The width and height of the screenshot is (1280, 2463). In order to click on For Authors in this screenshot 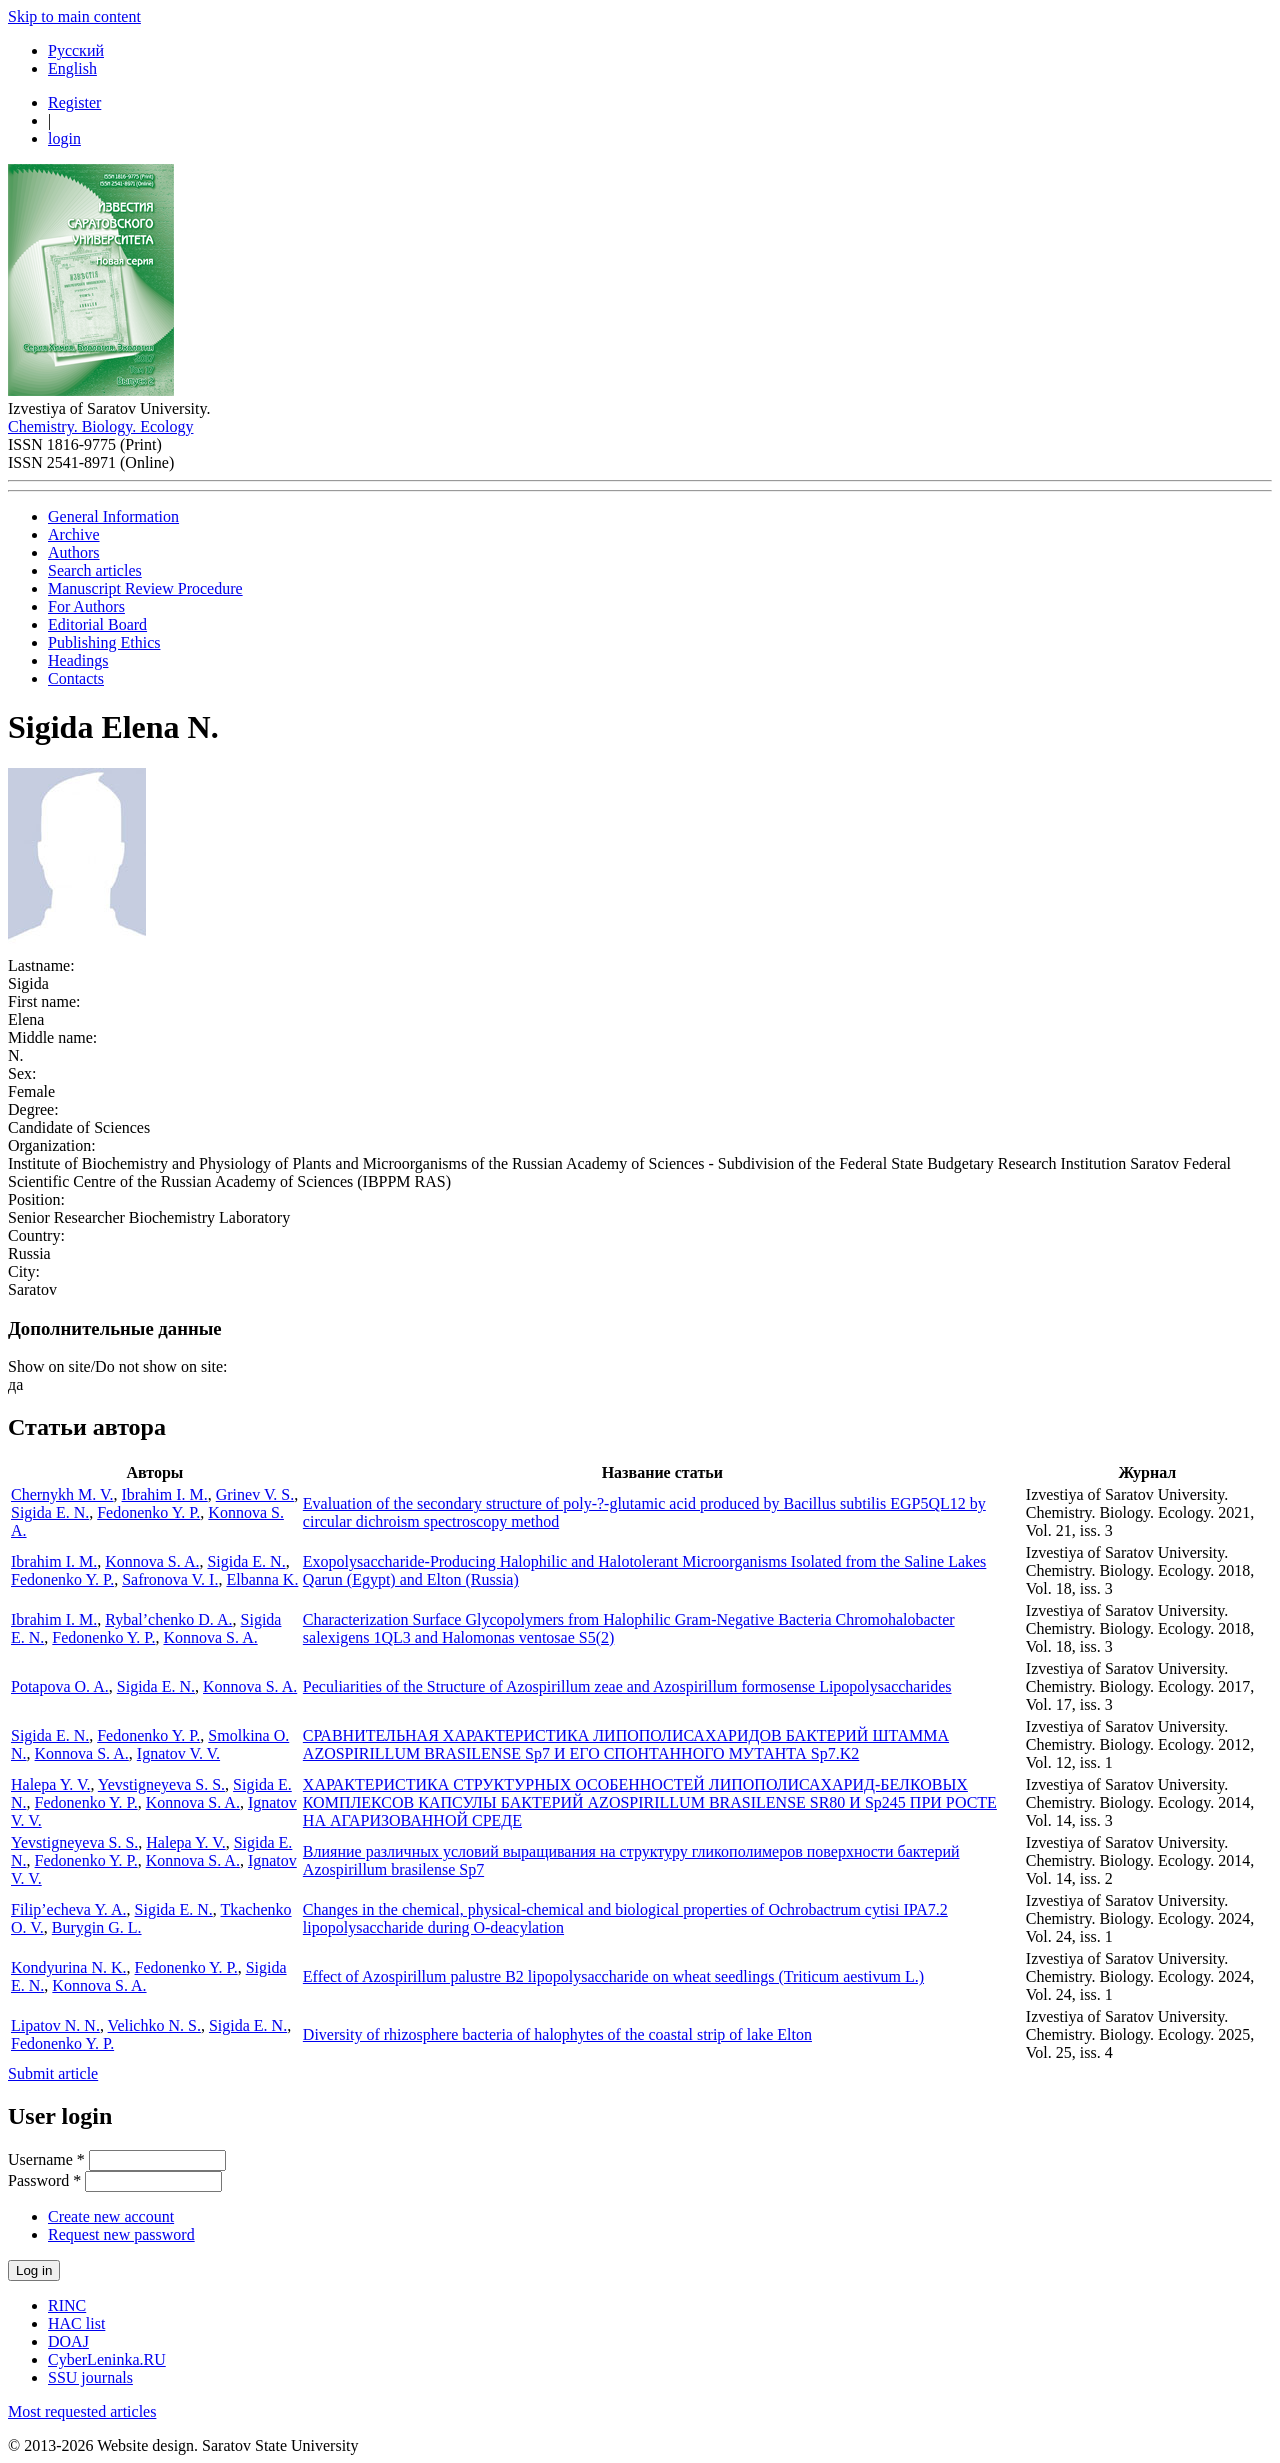, I will do `click(86, 606)`.